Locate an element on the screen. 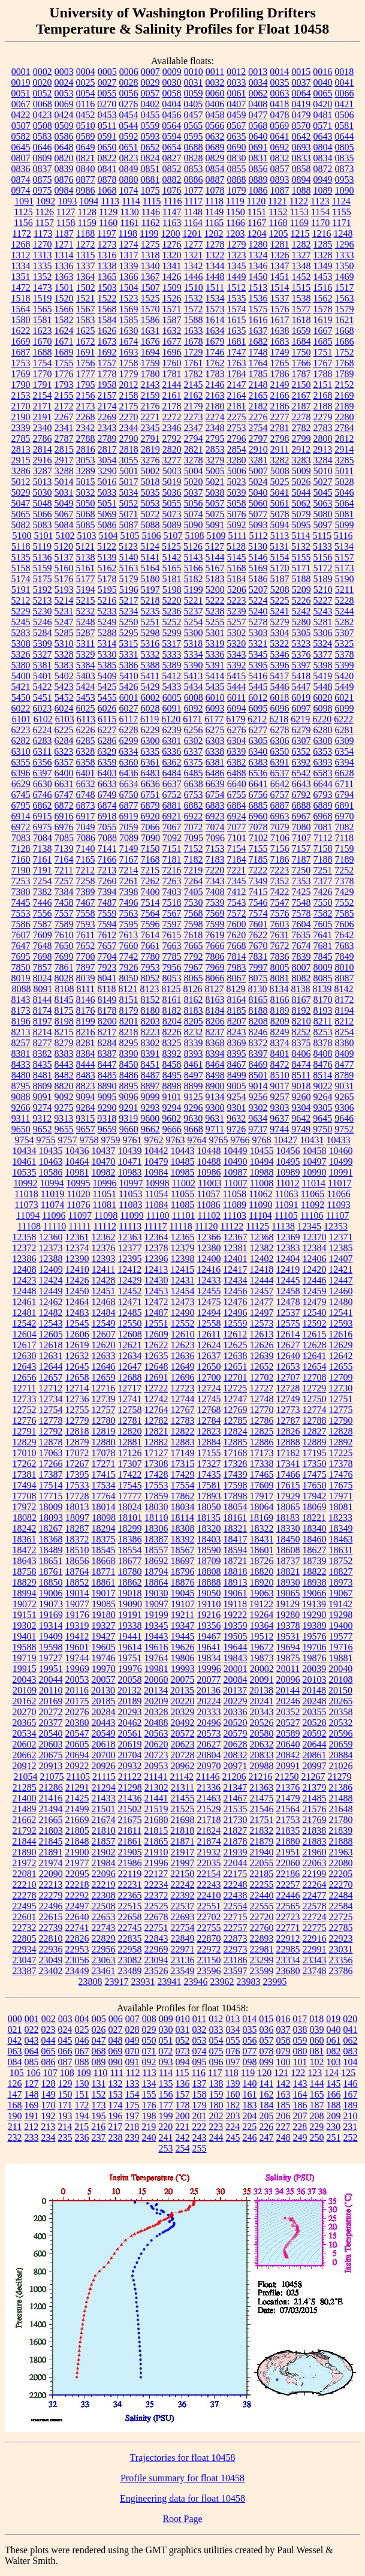 This screenshot has height=2576, width=365. 8174 is located at coordinates (42, 1010).